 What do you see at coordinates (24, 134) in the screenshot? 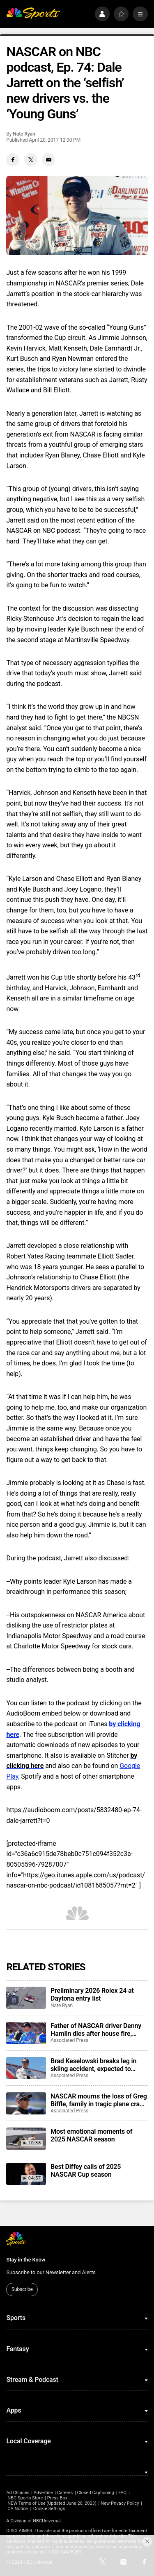
I see `Nate Ryan` at bounding box center [24, 134].